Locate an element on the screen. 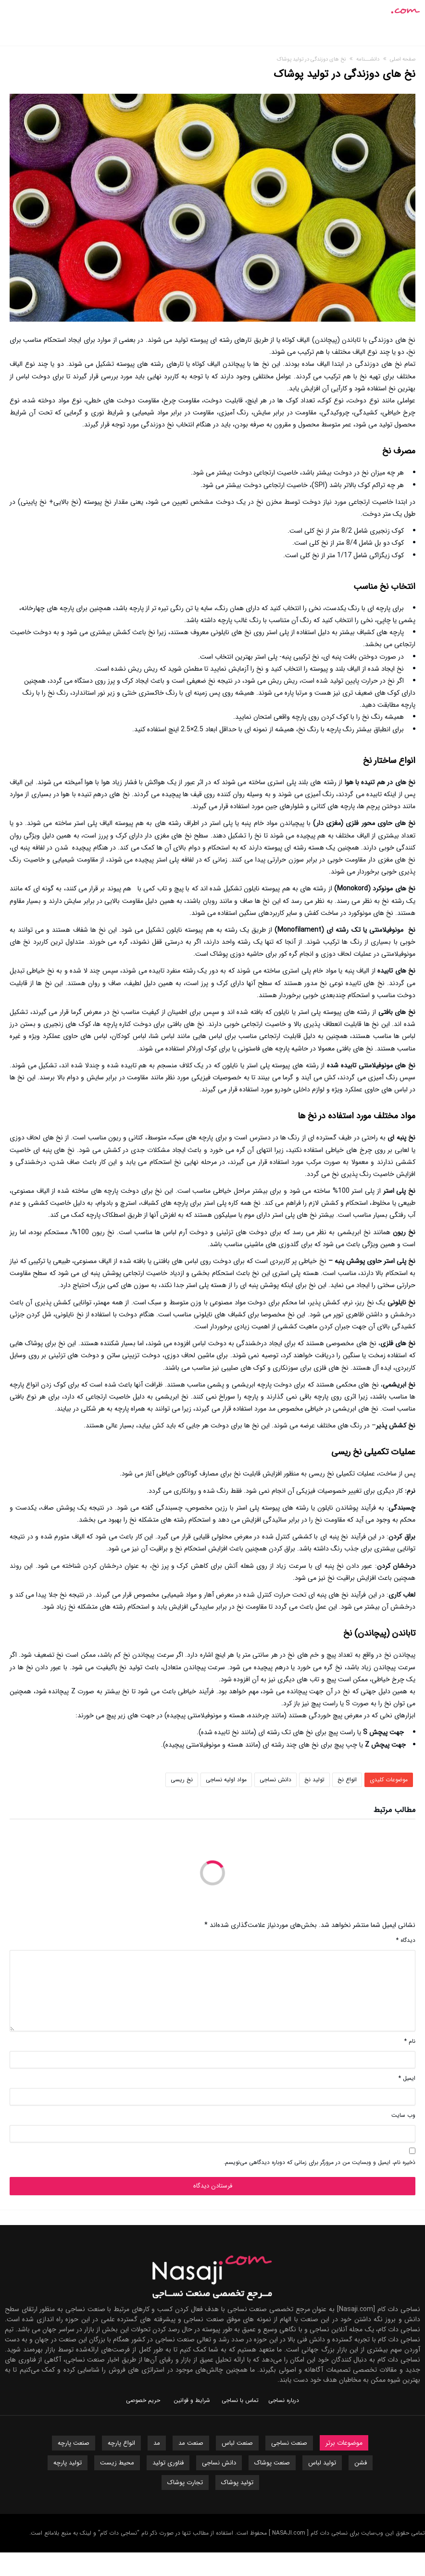 The width and height of the screenshot is (425, 2576). نخ ریسی is located at coordinates (182, 1779).